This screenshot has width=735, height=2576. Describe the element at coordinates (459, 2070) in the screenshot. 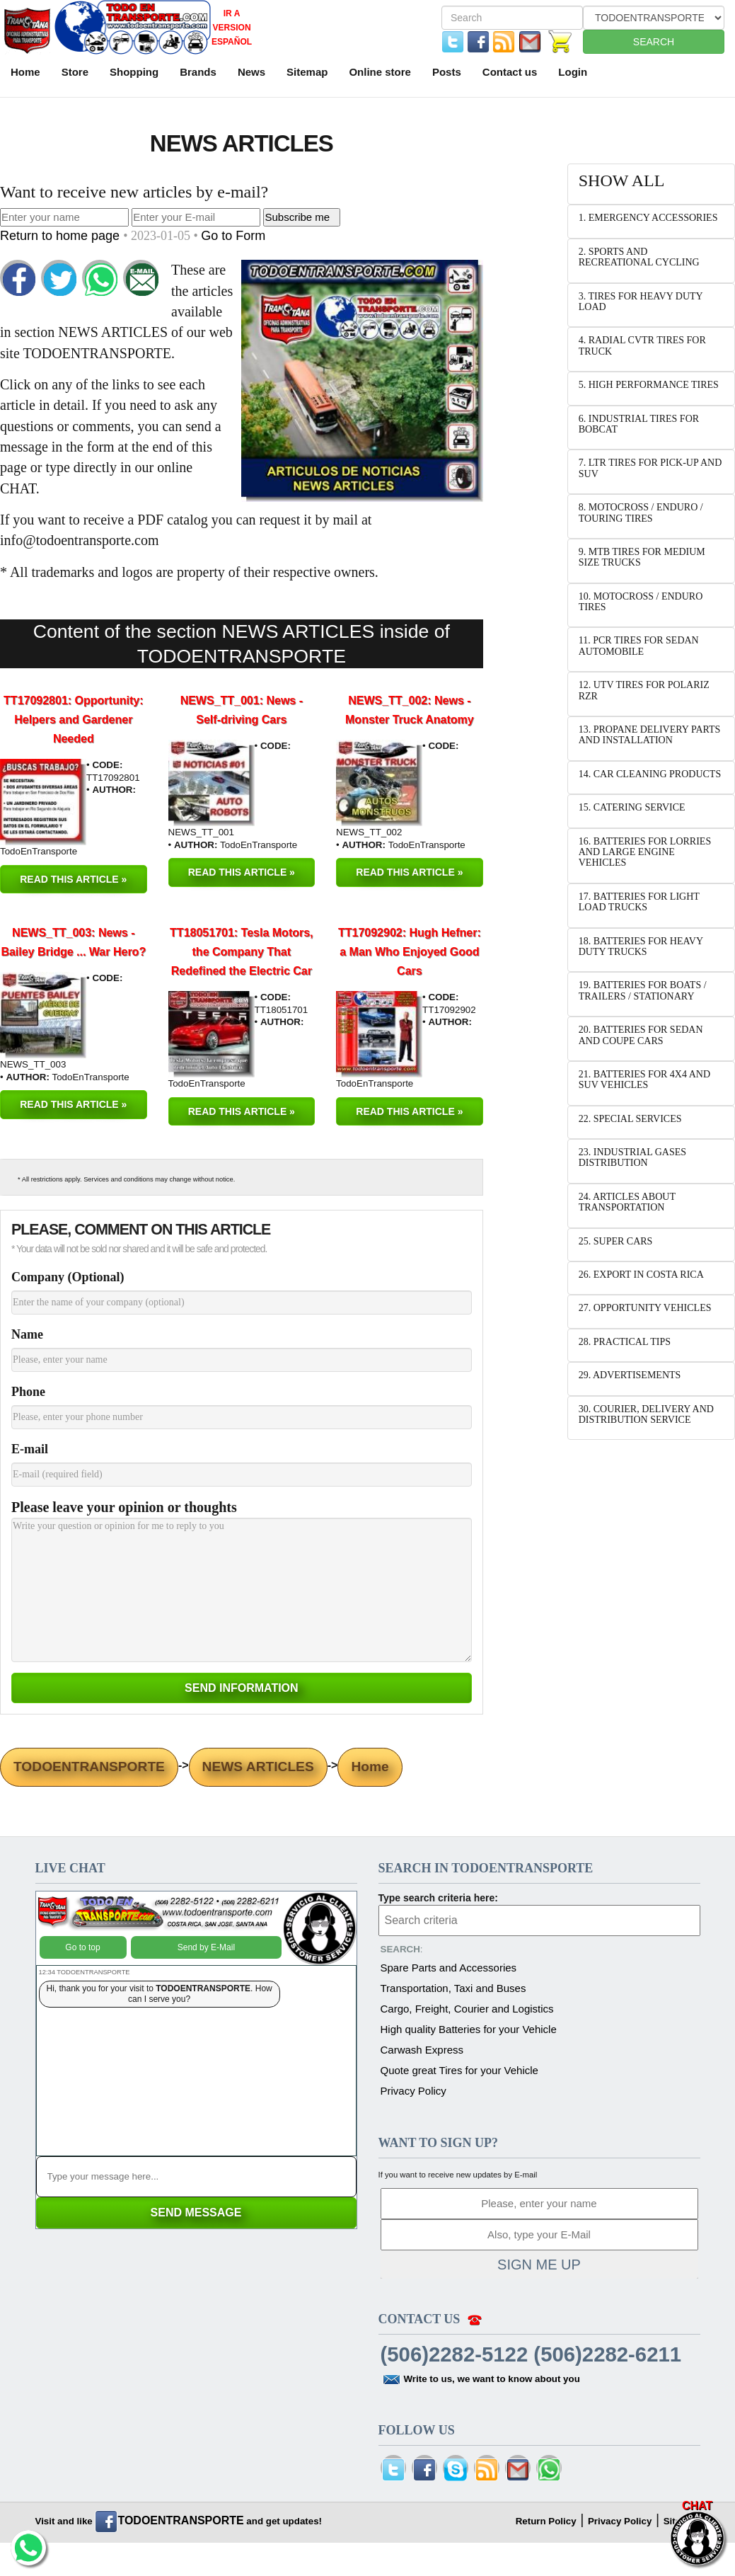

I see `Quote great Tires for your Vehicle` at that location.